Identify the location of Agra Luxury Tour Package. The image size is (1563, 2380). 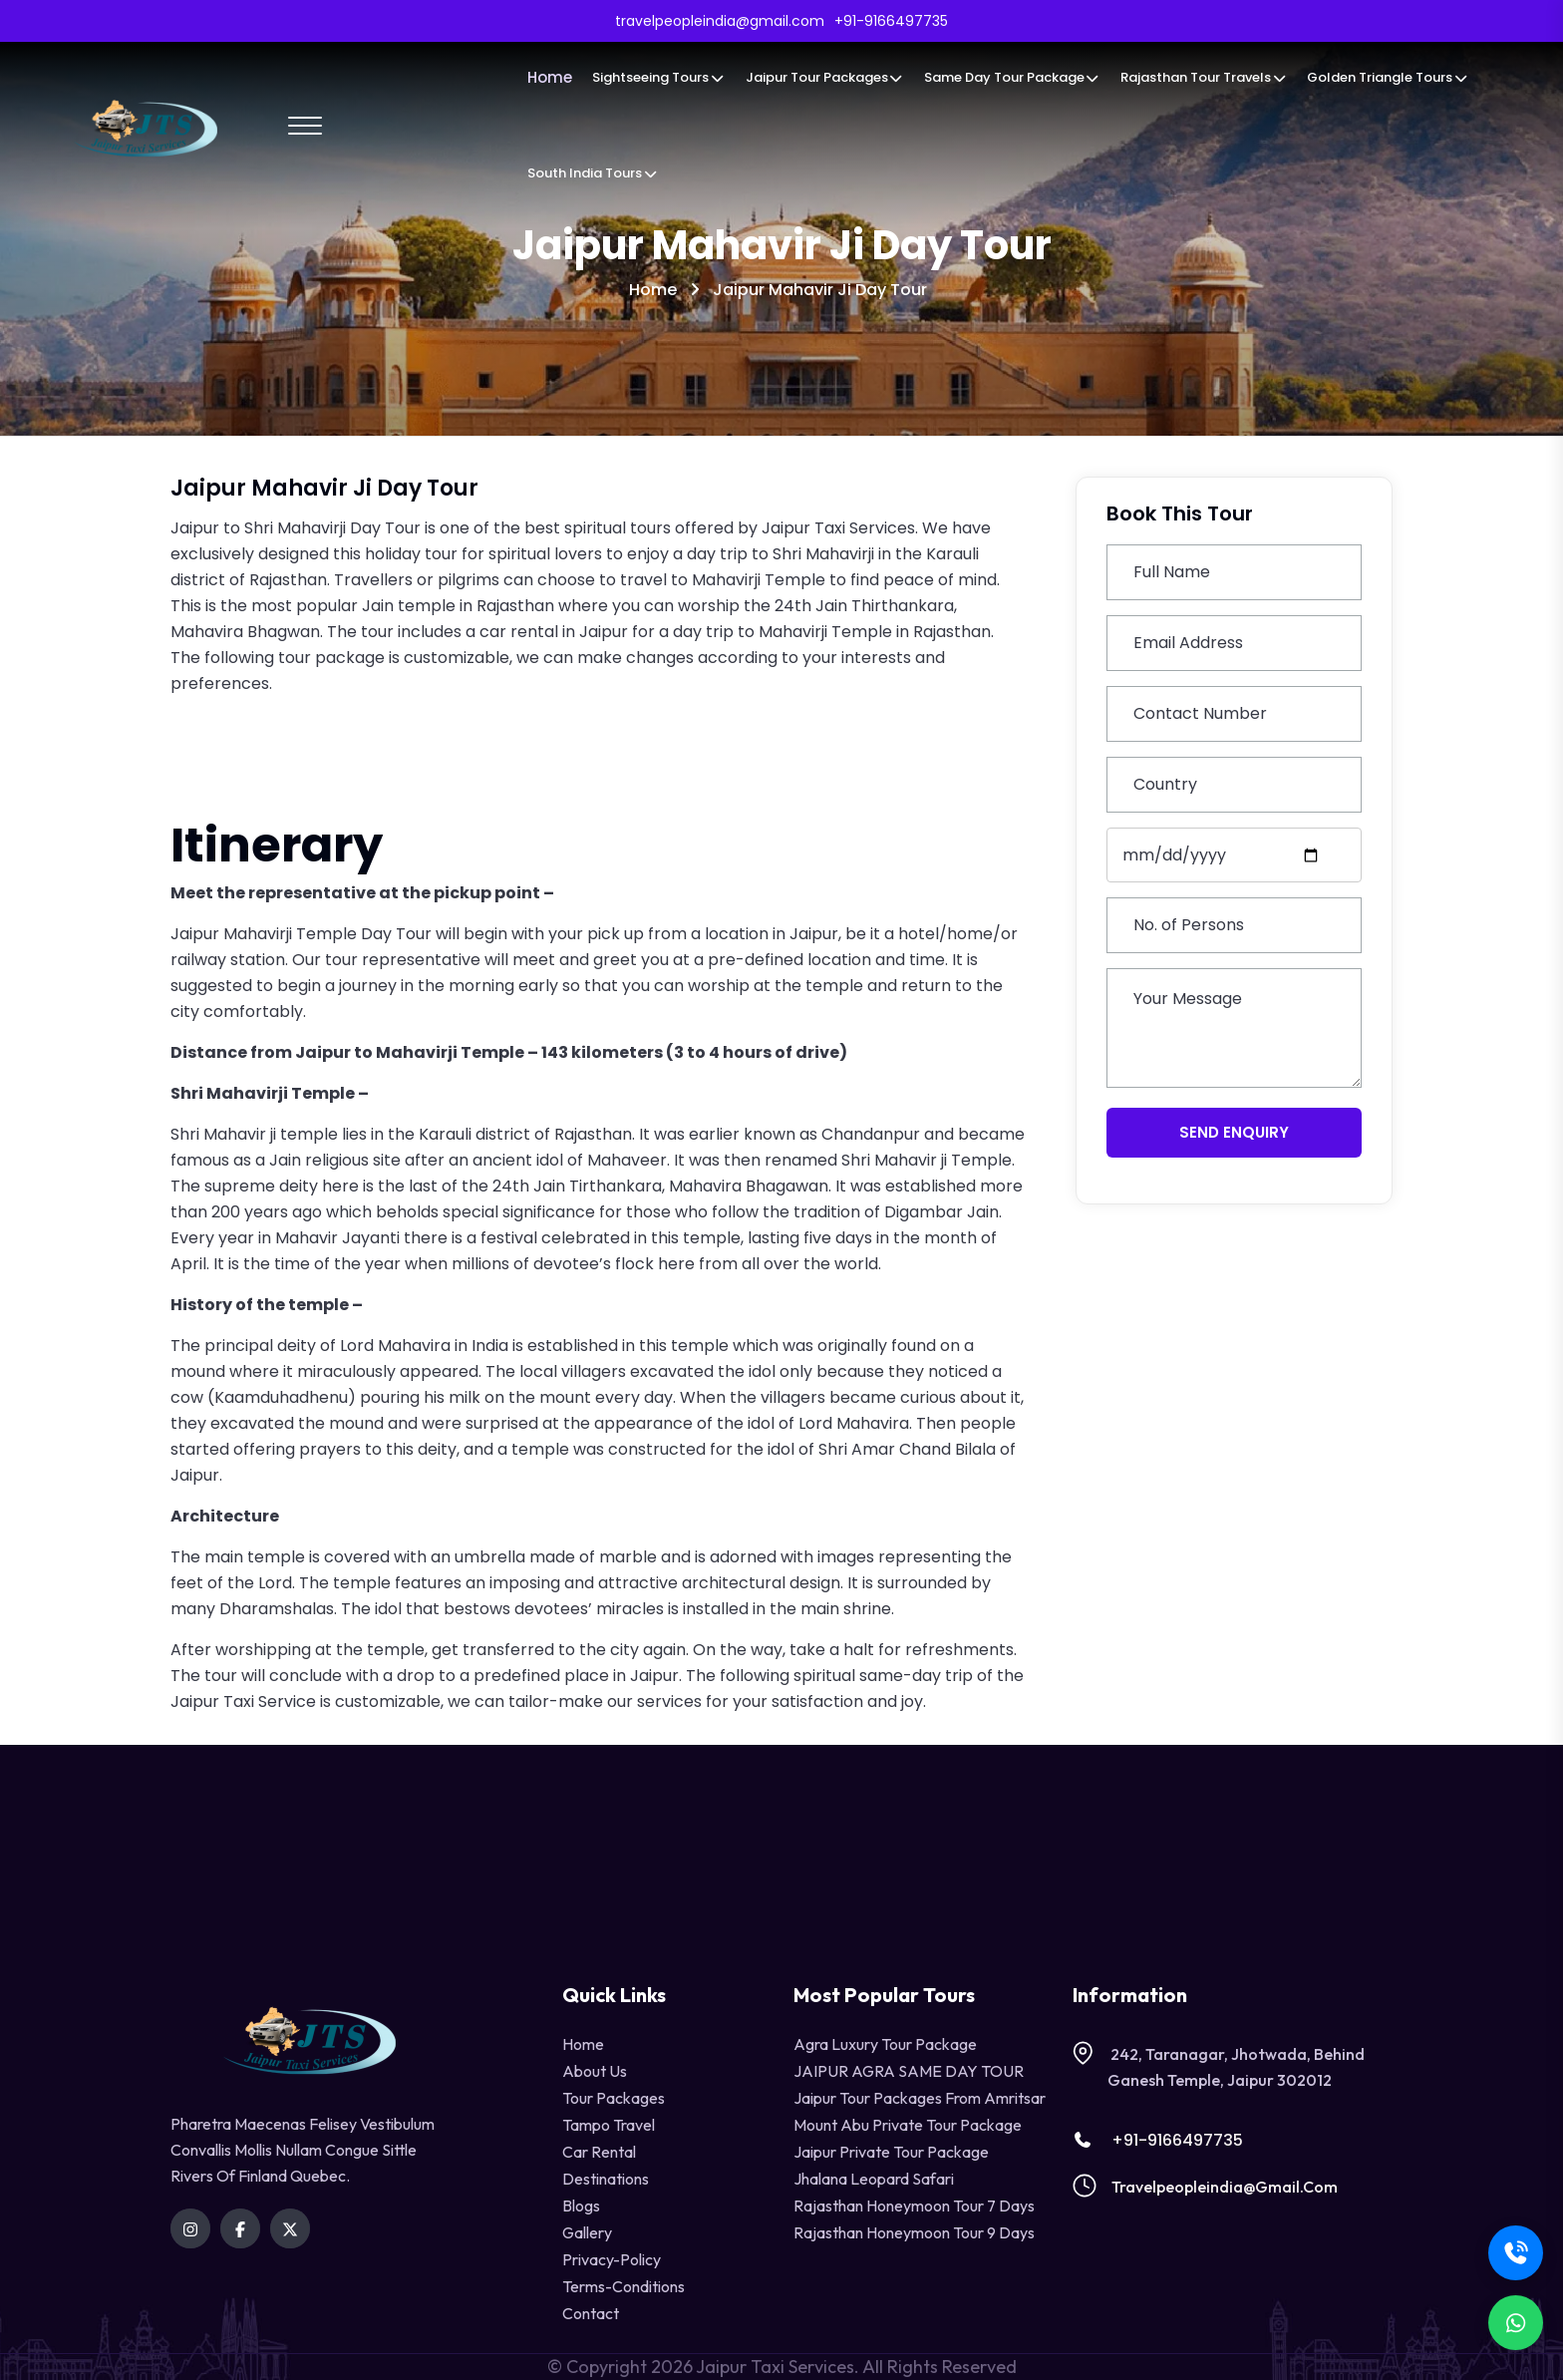
(885, 2044).